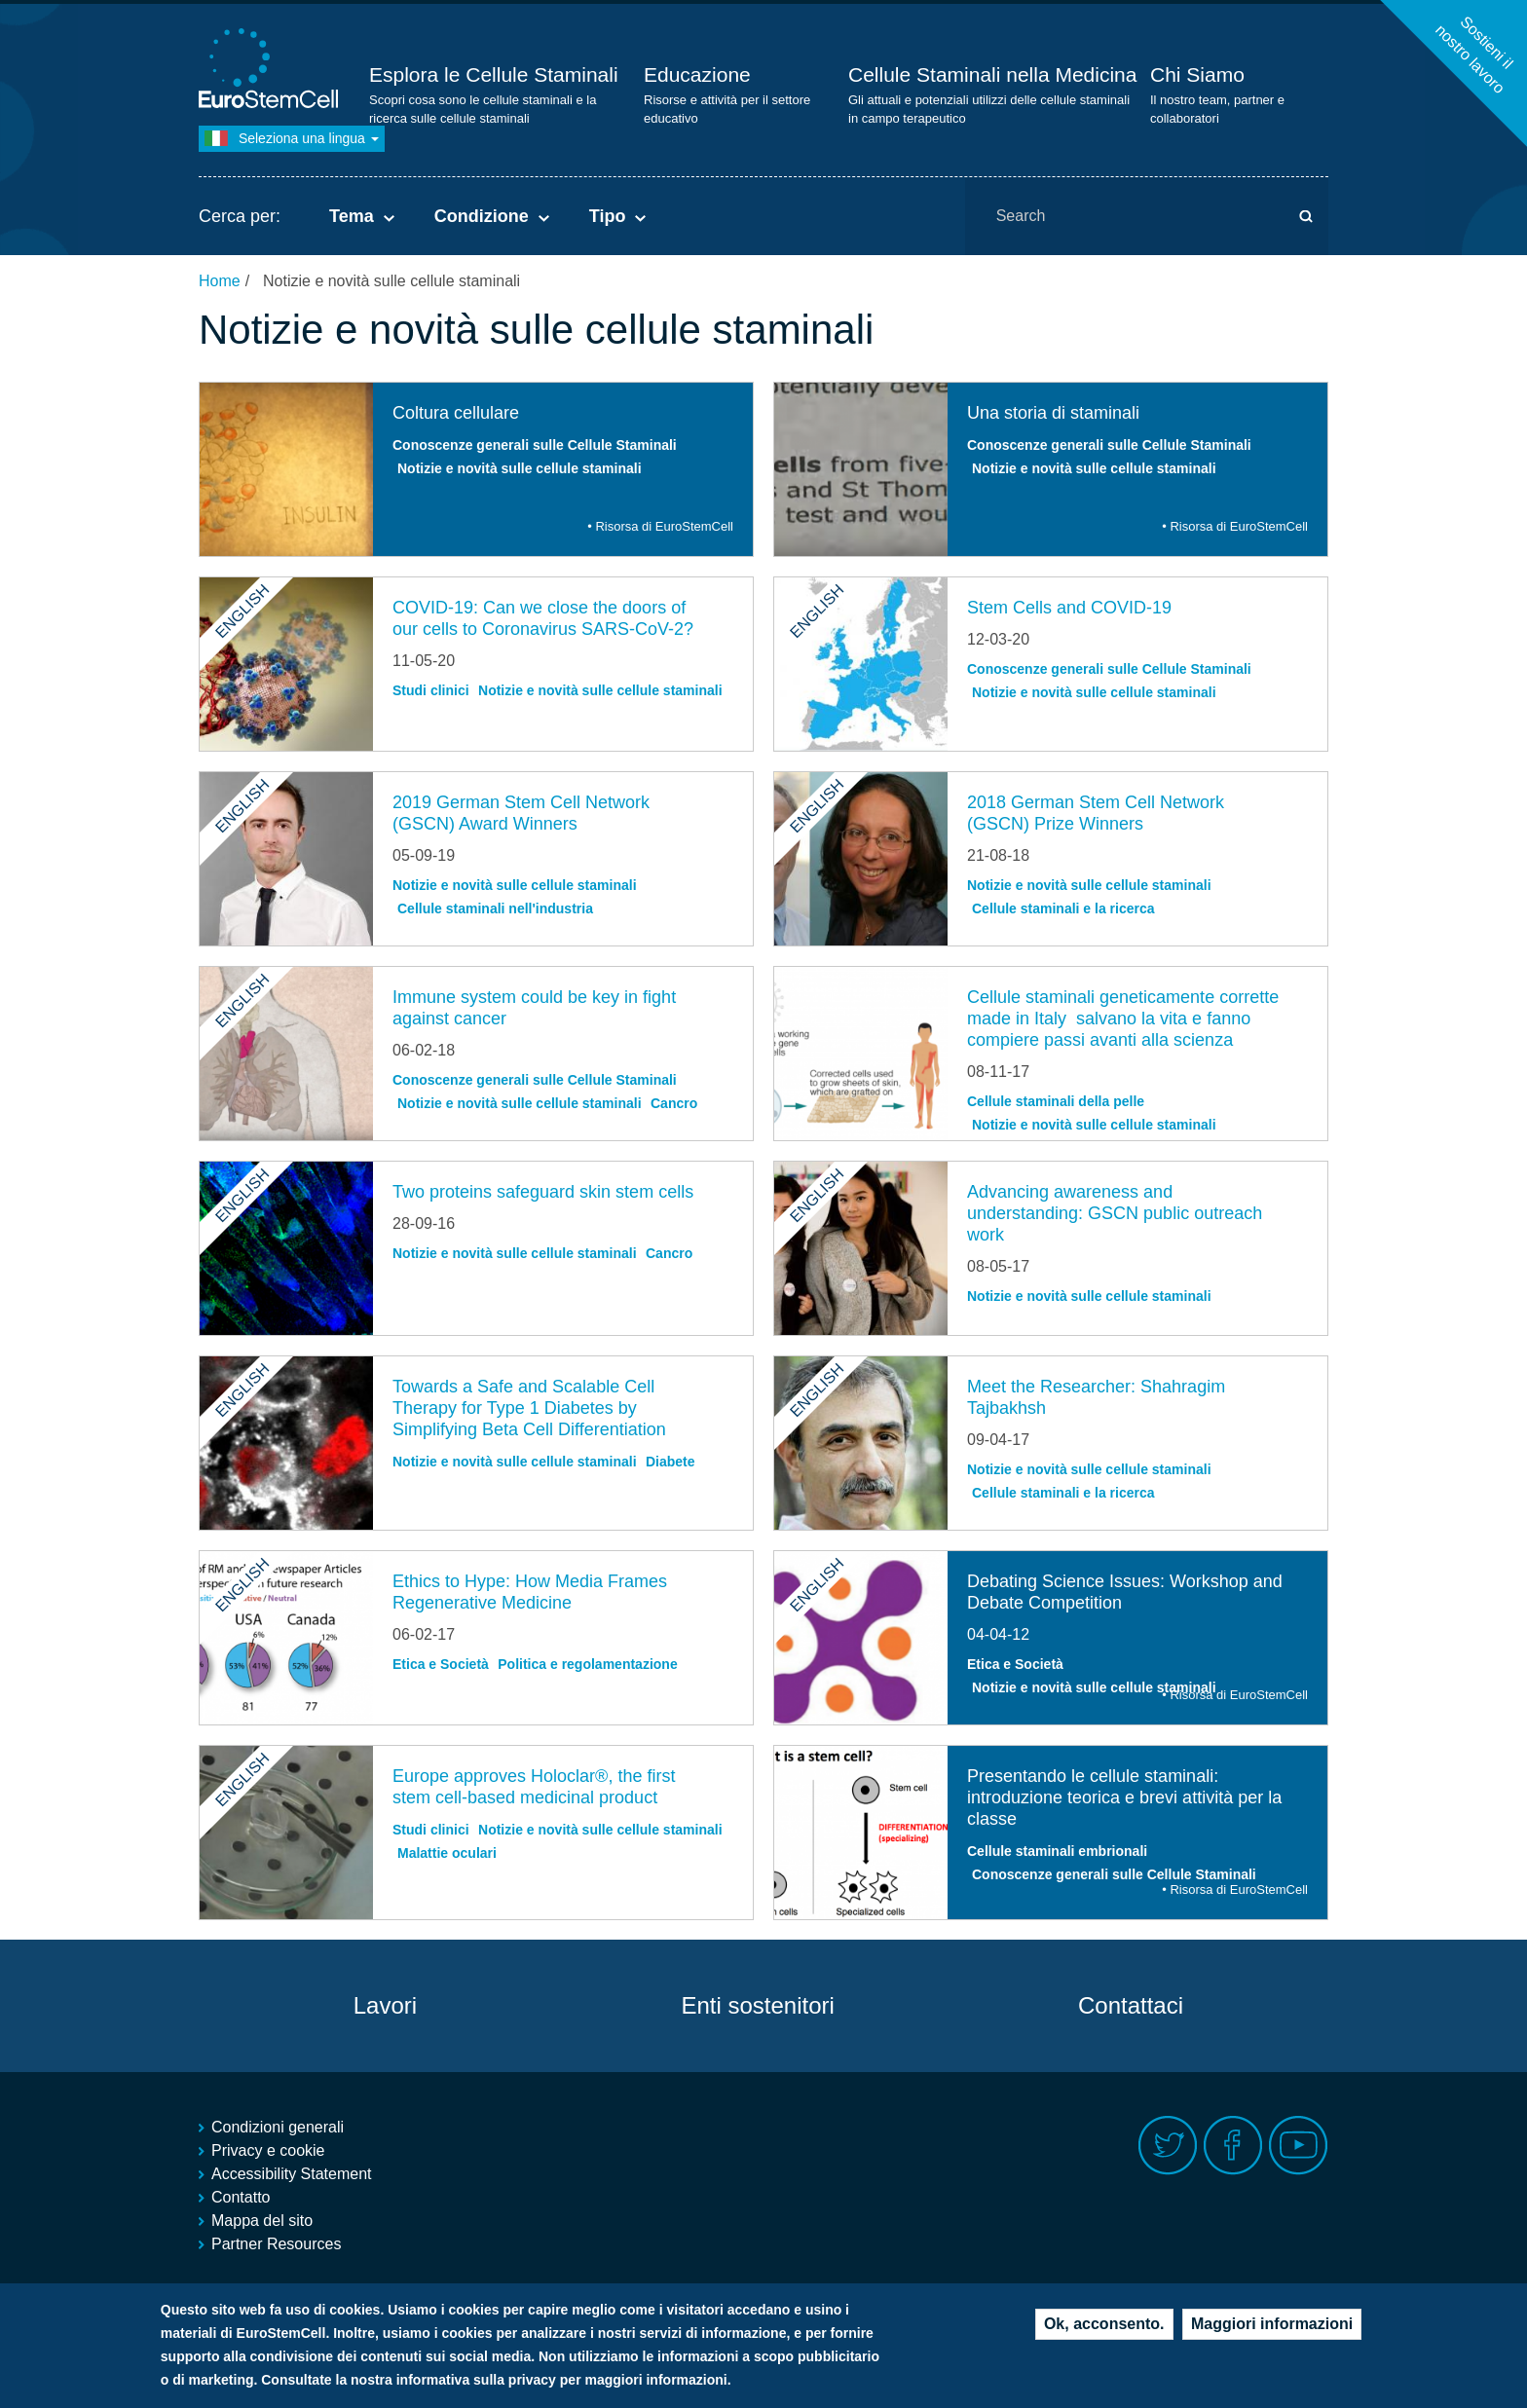  What do you see at coordinates (240, 2197) in the screenshot?
I see `Contatto` at bounding box center [240, 2197].